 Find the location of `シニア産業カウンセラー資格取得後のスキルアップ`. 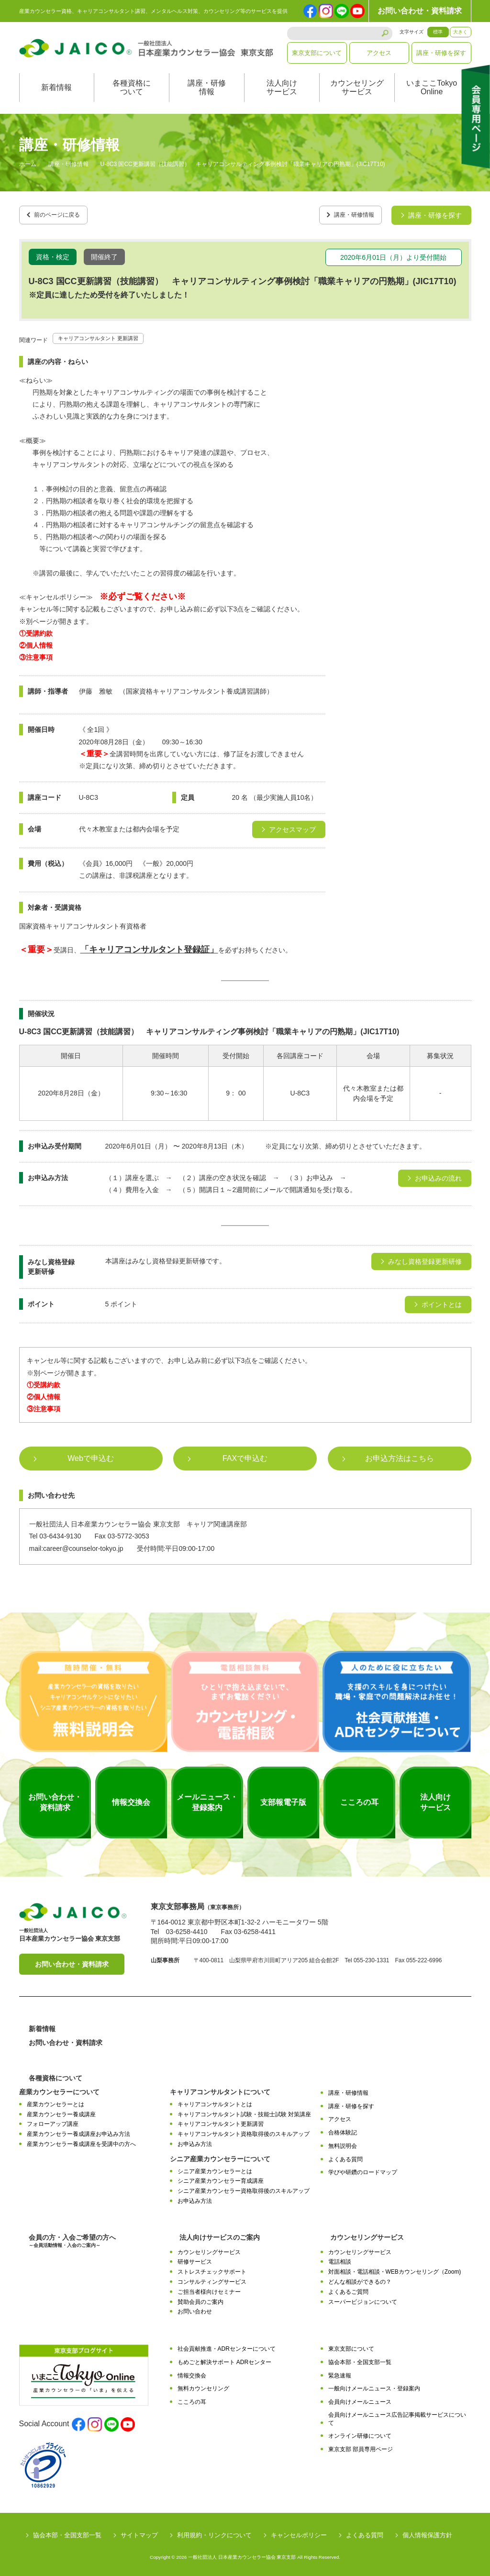

シニア産業カウンセラー資格取得後のスキルアップ is located at coordinates (244, 2187).